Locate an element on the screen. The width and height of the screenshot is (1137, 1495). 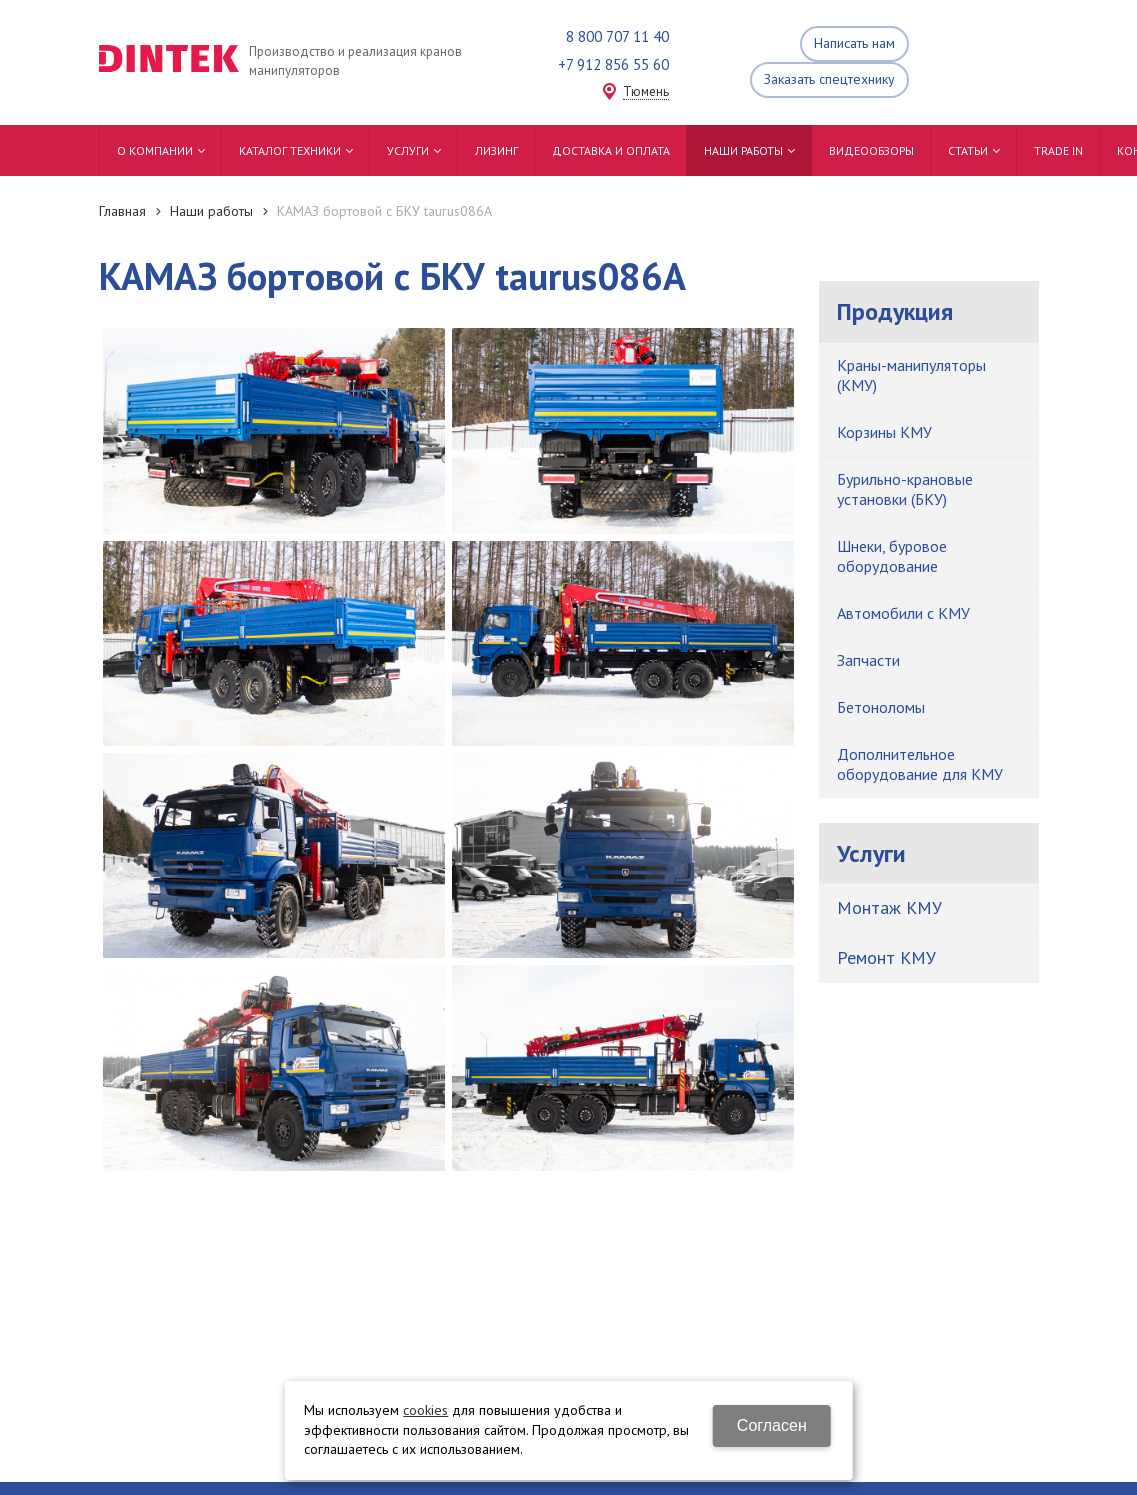
Наши работы is located at coordinates (211, 211).